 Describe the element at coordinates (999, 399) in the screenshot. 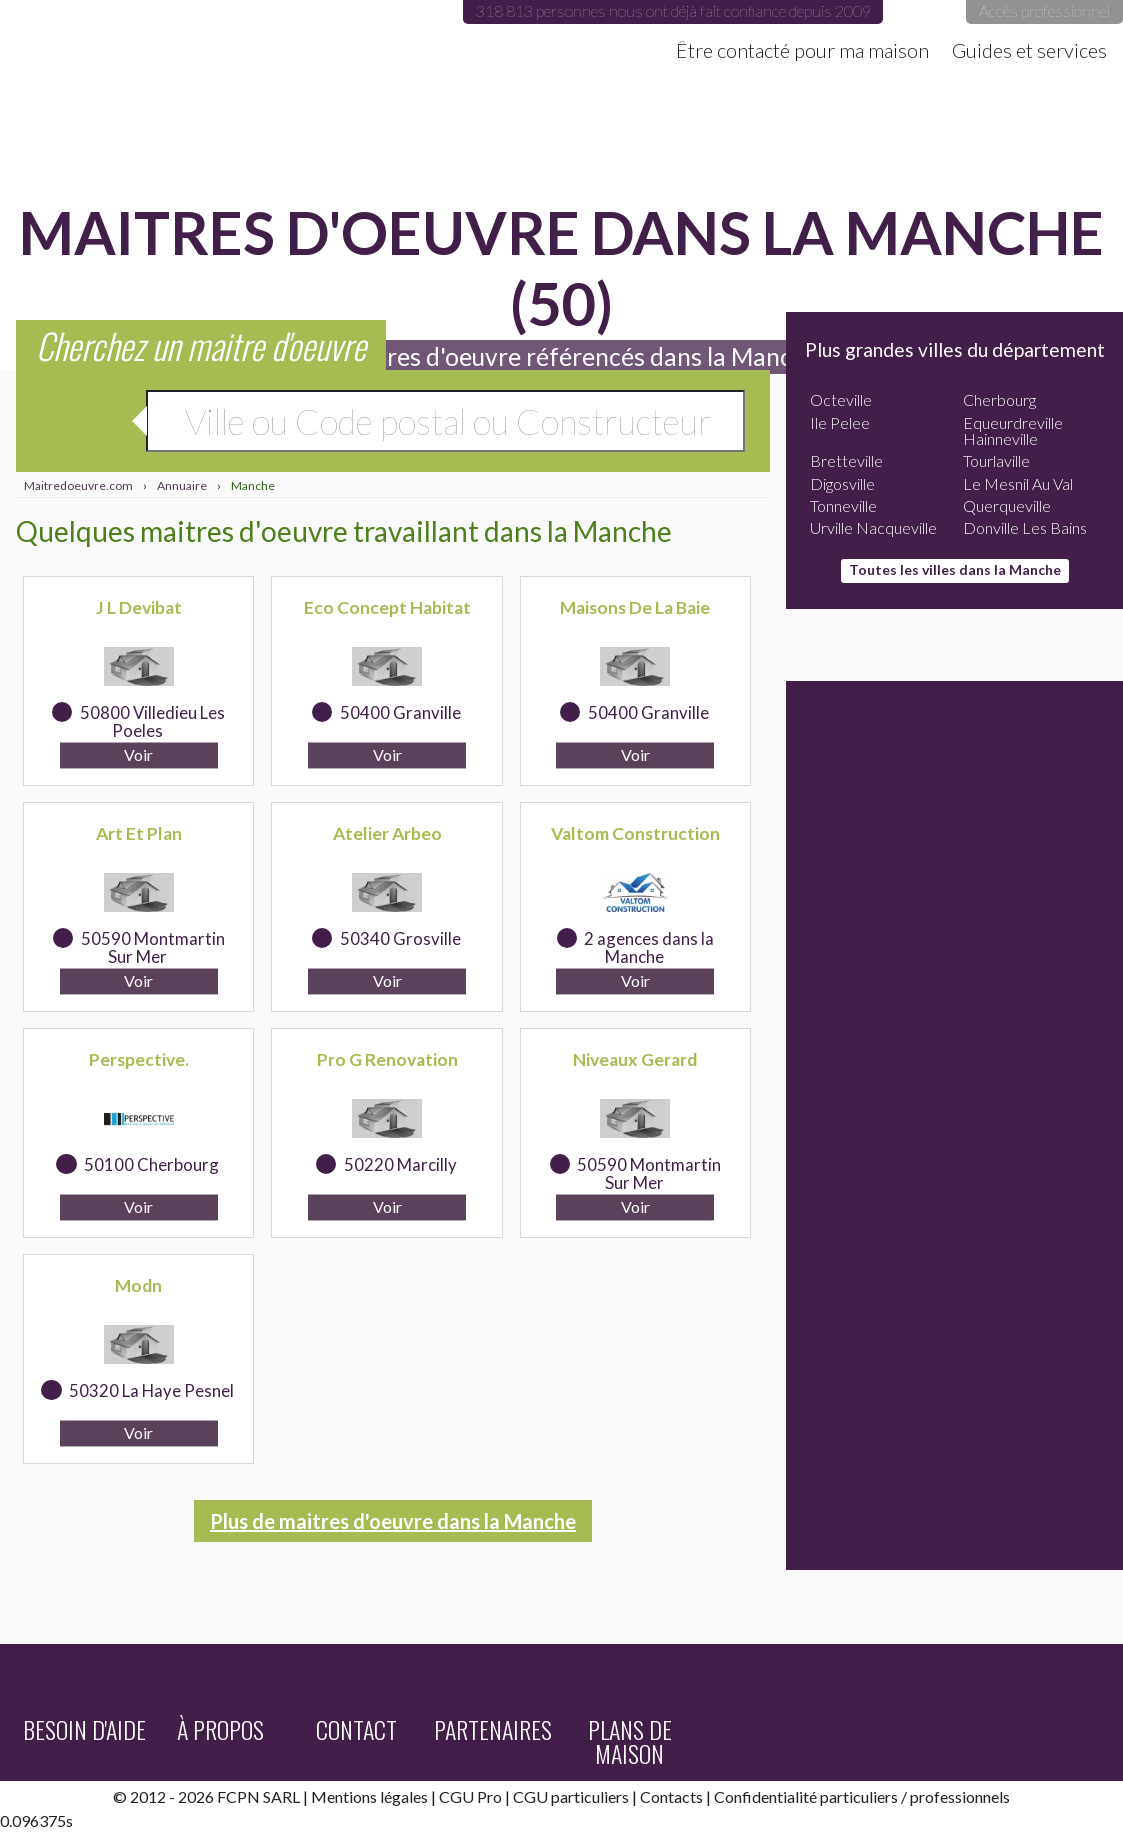

I see `Cherbourg` at that location.